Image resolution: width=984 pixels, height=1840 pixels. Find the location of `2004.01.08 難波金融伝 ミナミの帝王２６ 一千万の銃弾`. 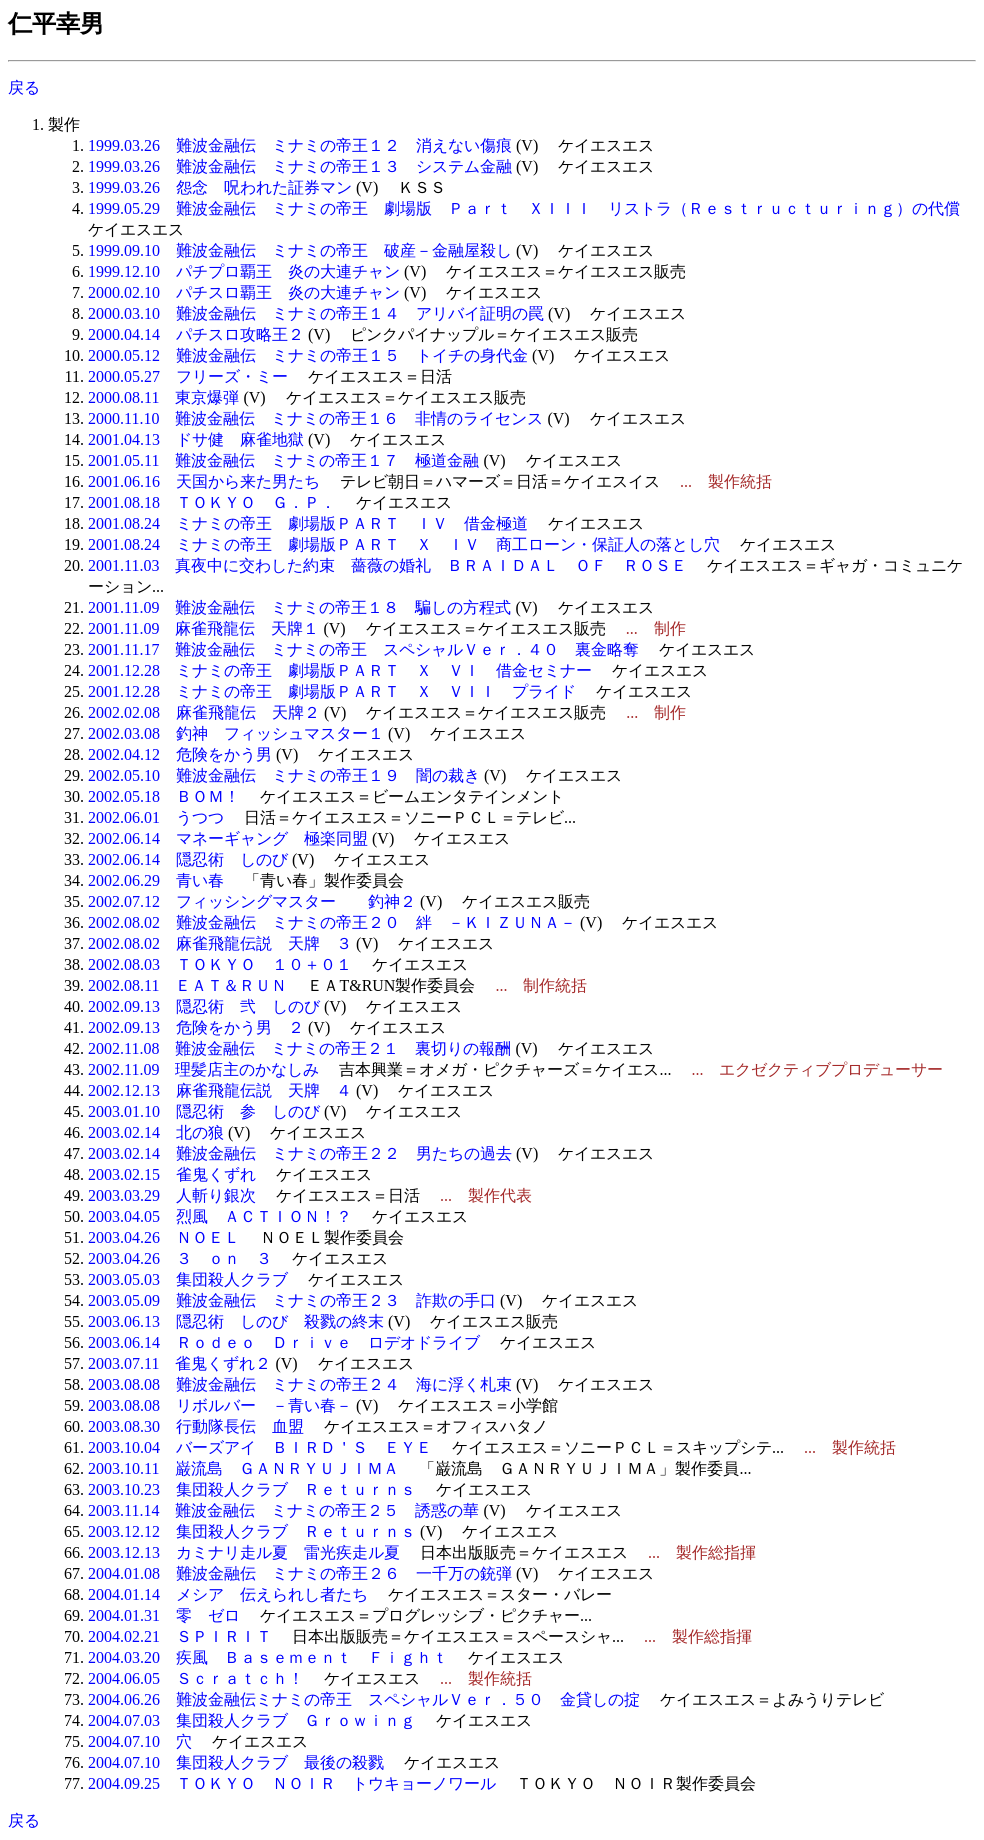

2004.01.08 難波金融伝 ミナミの帝王２６ 一千万の銃弾 is located at coordinates (300, 1573).